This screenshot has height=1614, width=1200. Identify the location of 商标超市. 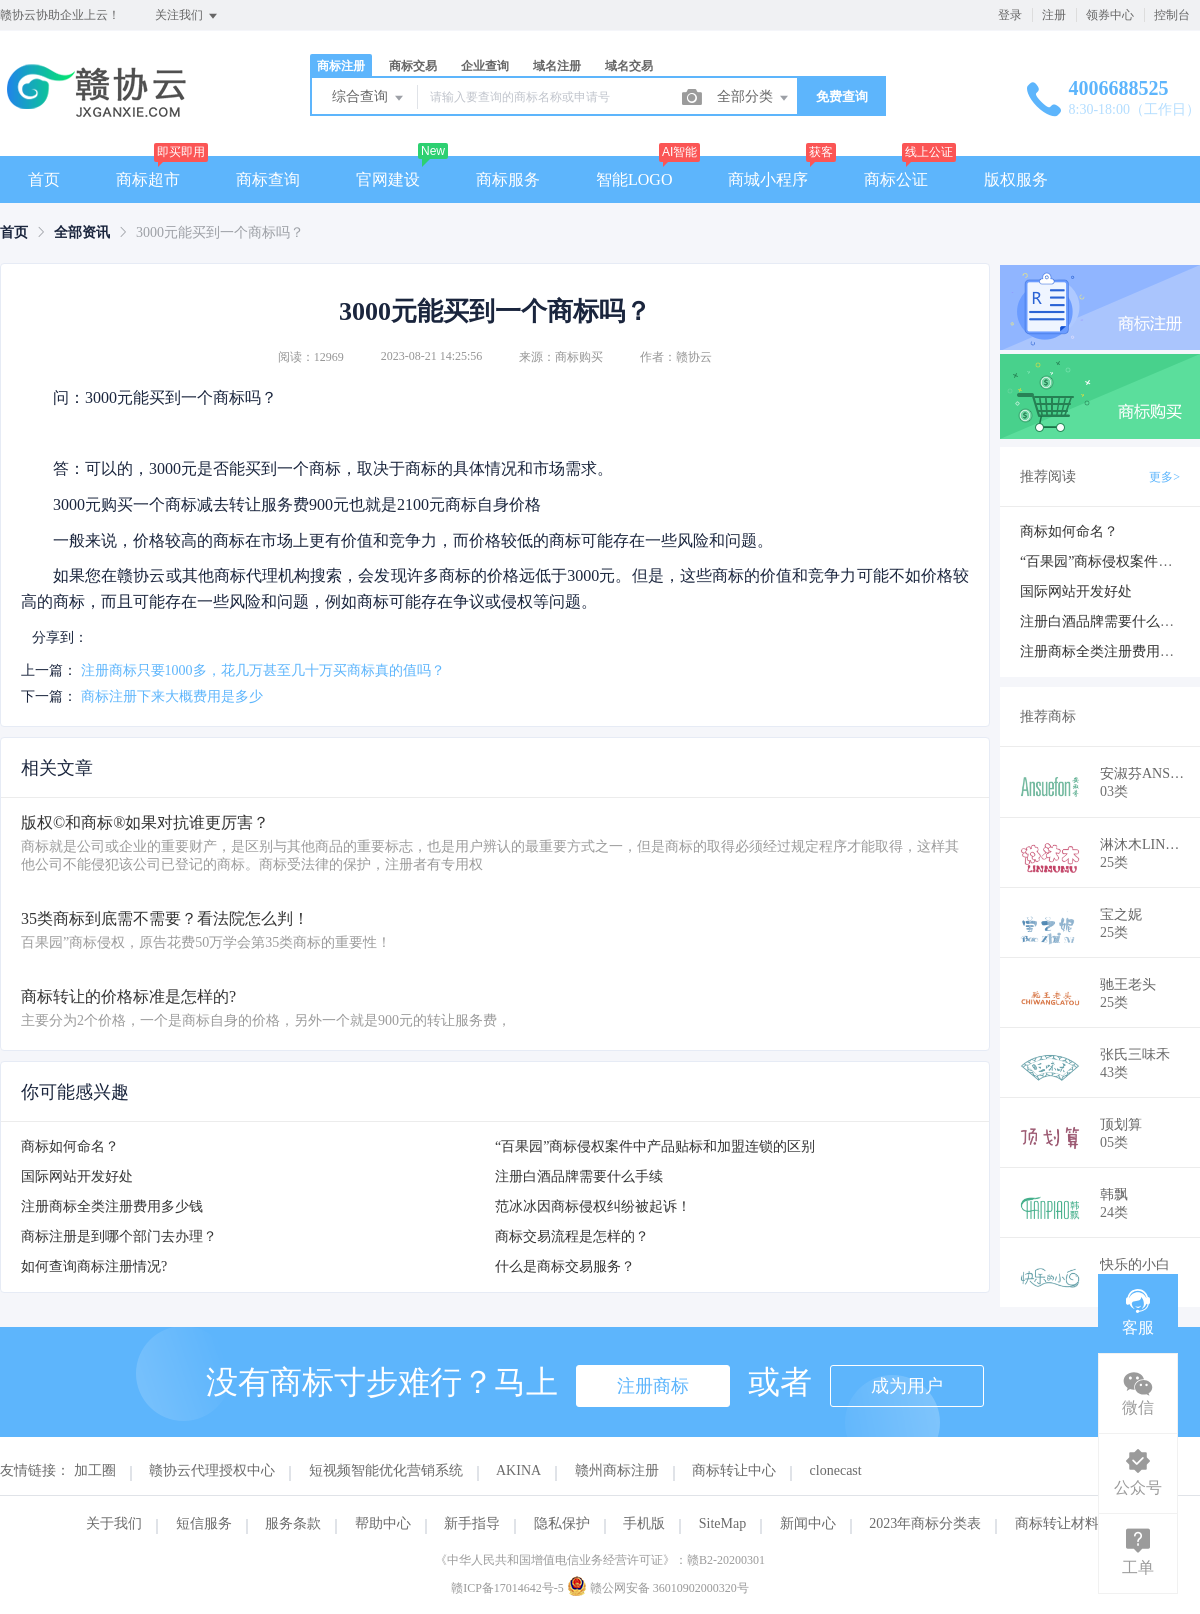
(148, 179).